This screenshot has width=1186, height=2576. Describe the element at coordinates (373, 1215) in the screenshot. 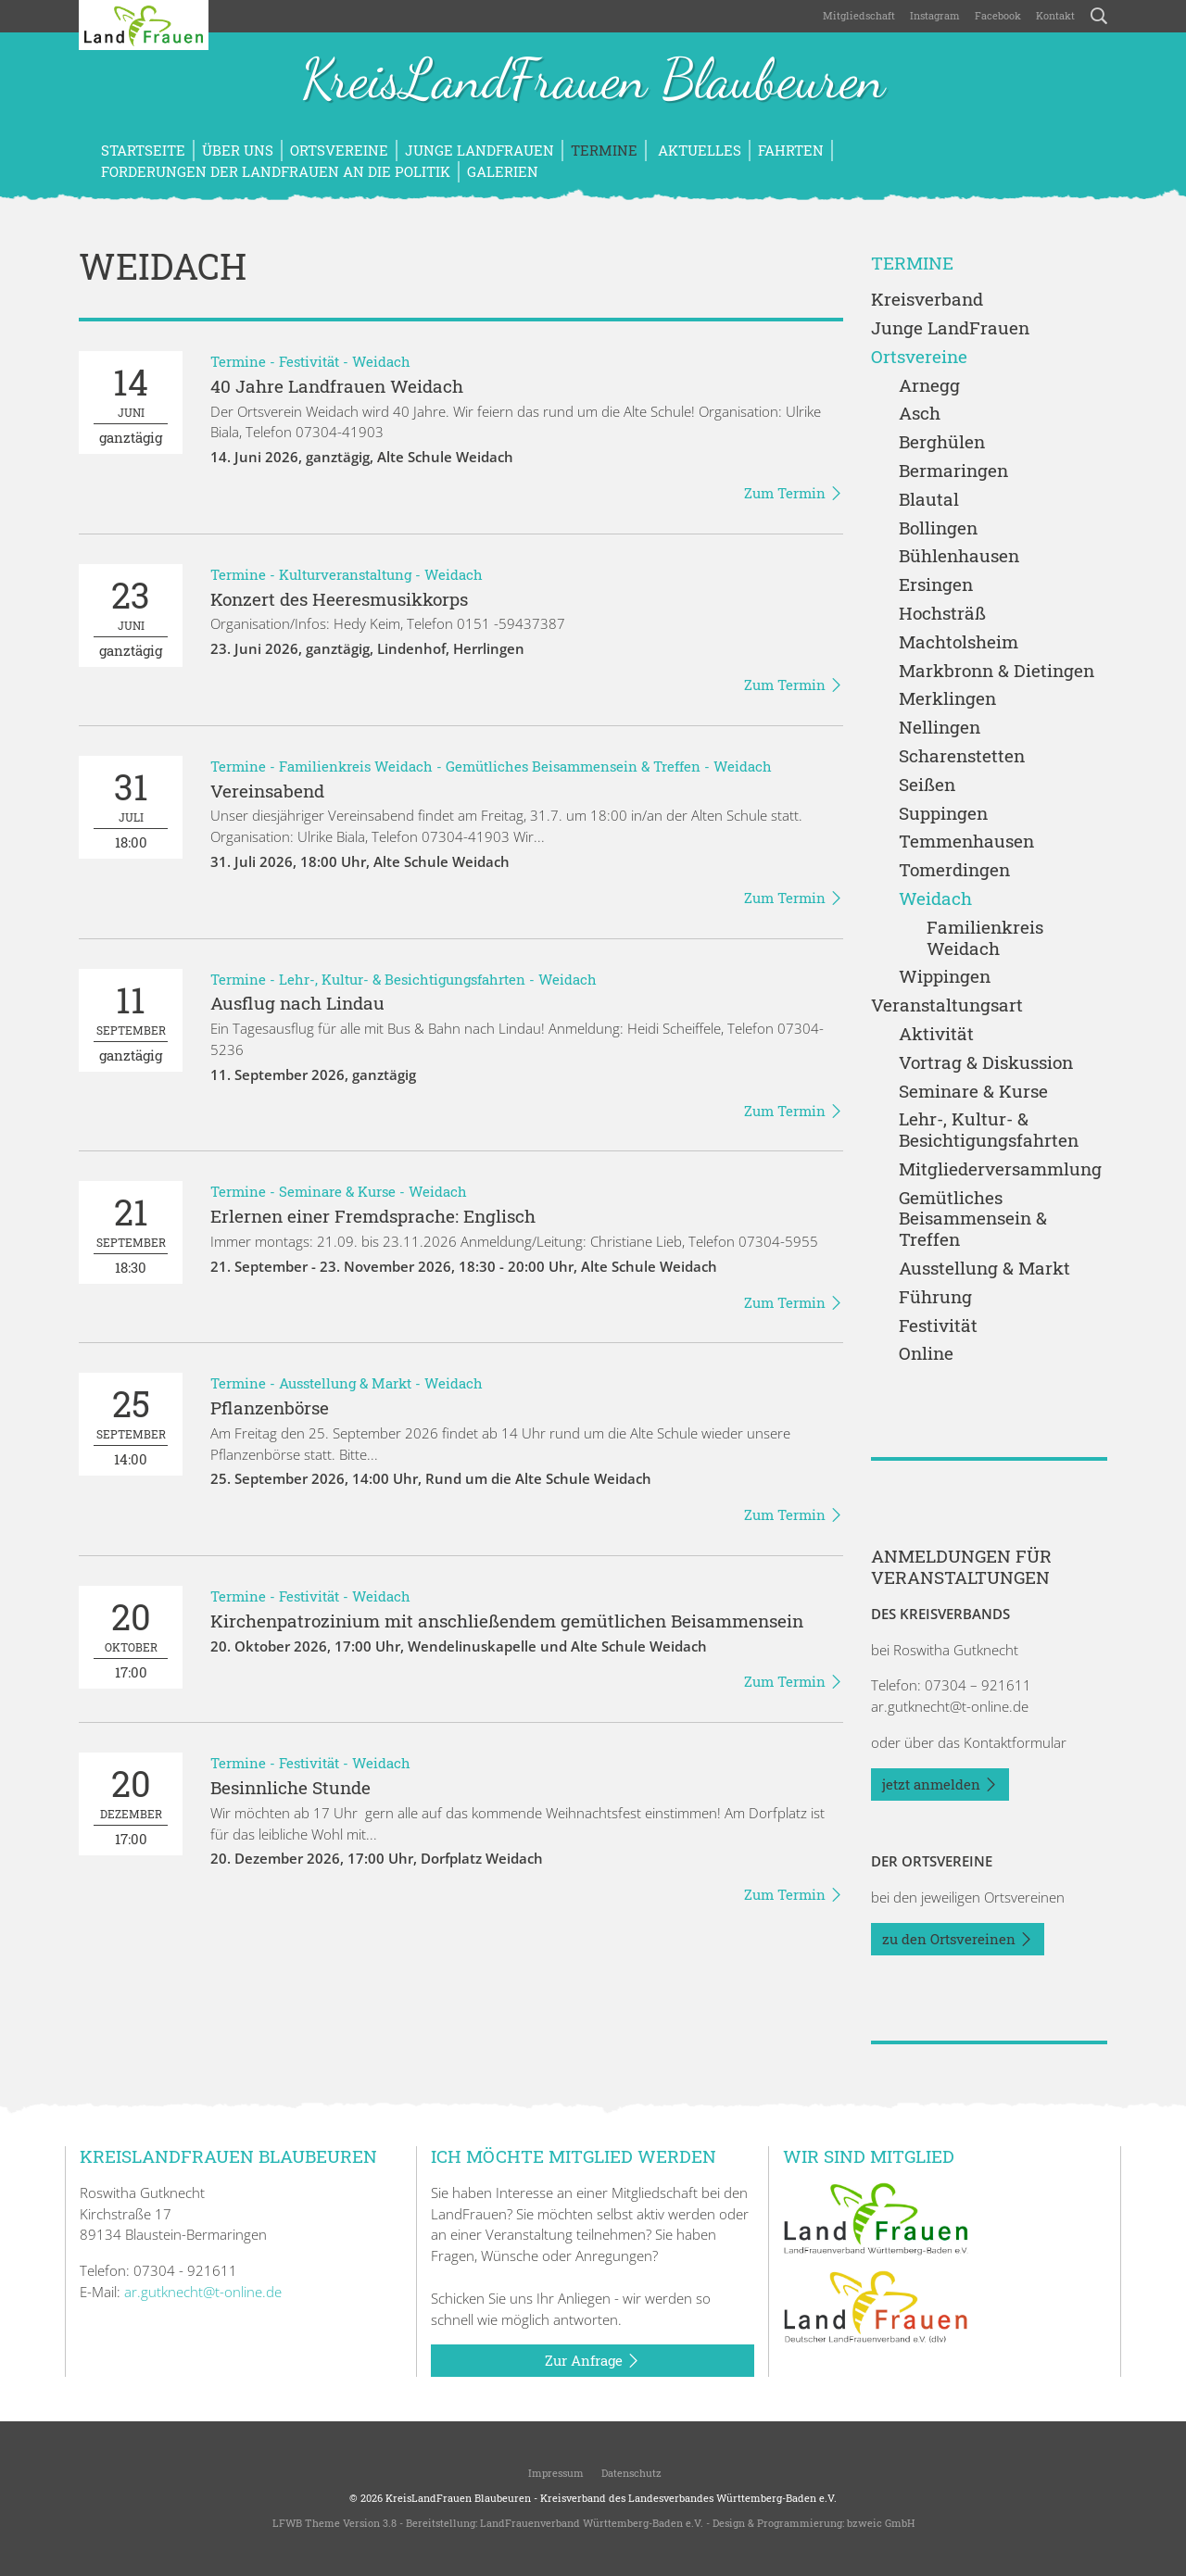

I see `Erlernen einer Fremdsprache: Englisch` at that location.